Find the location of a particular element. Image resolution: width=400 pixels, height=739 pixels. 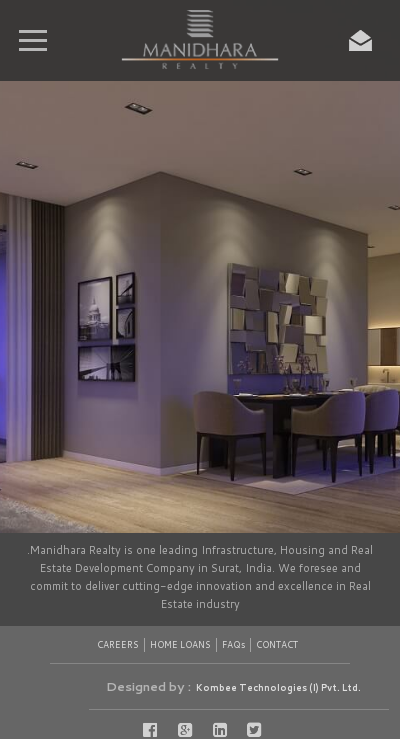

HOME LOANS is located at coordinates (180, 644).